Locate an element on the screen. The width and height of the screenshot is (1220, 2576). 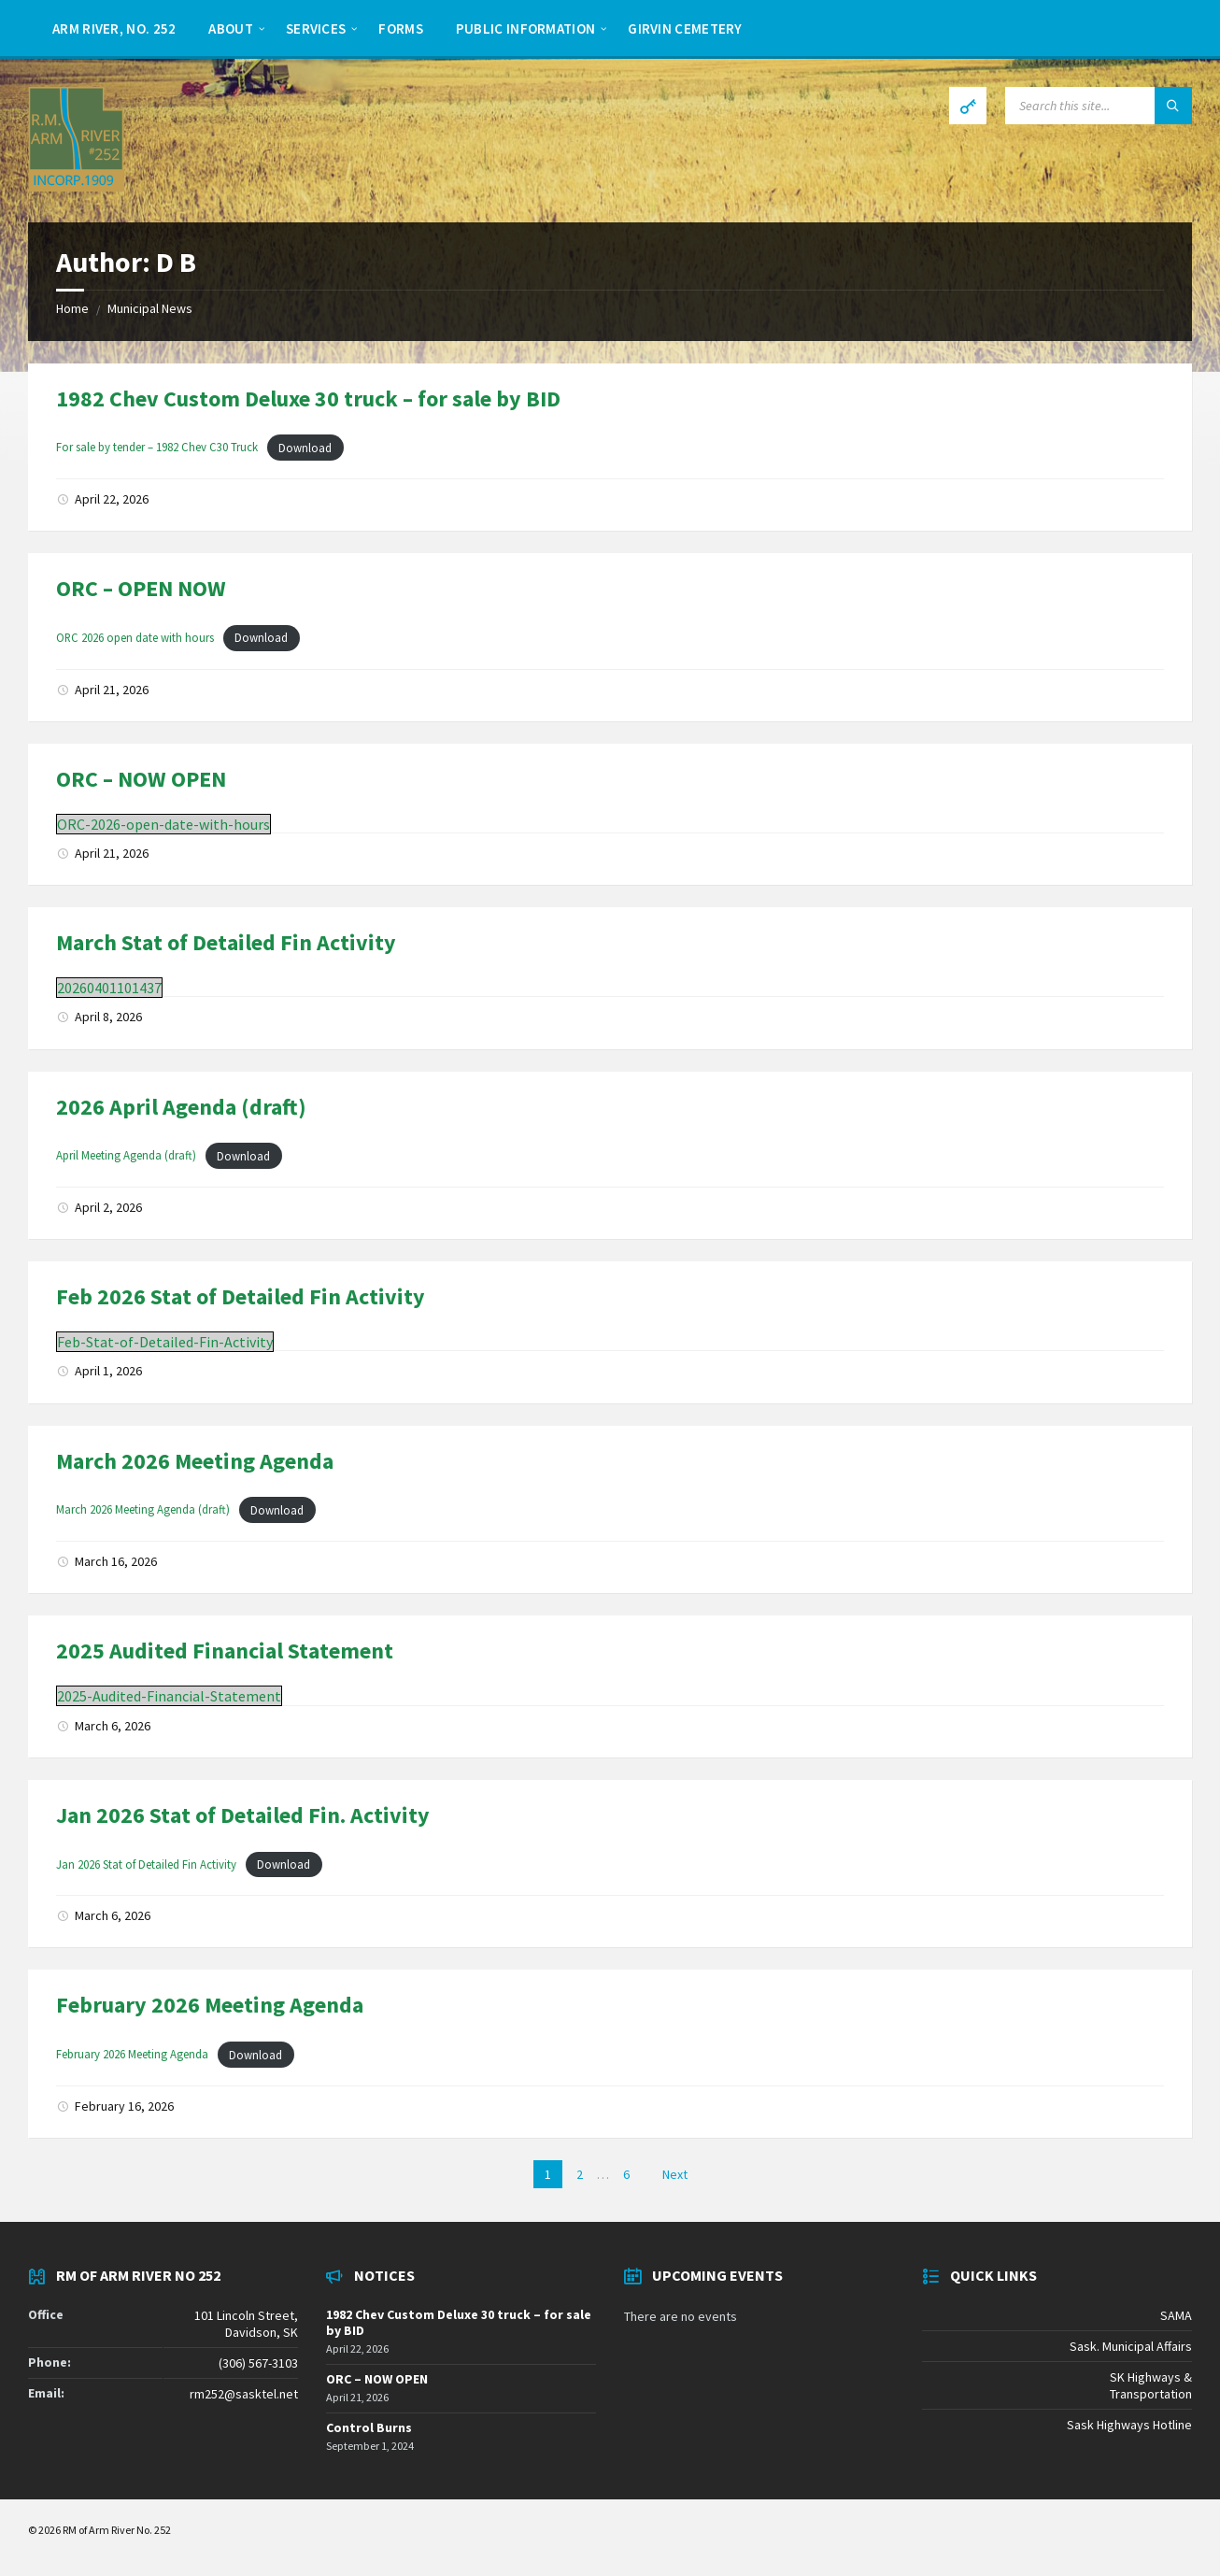
April Meeting Agenda (draft) is located at coordinates (126, 1155).